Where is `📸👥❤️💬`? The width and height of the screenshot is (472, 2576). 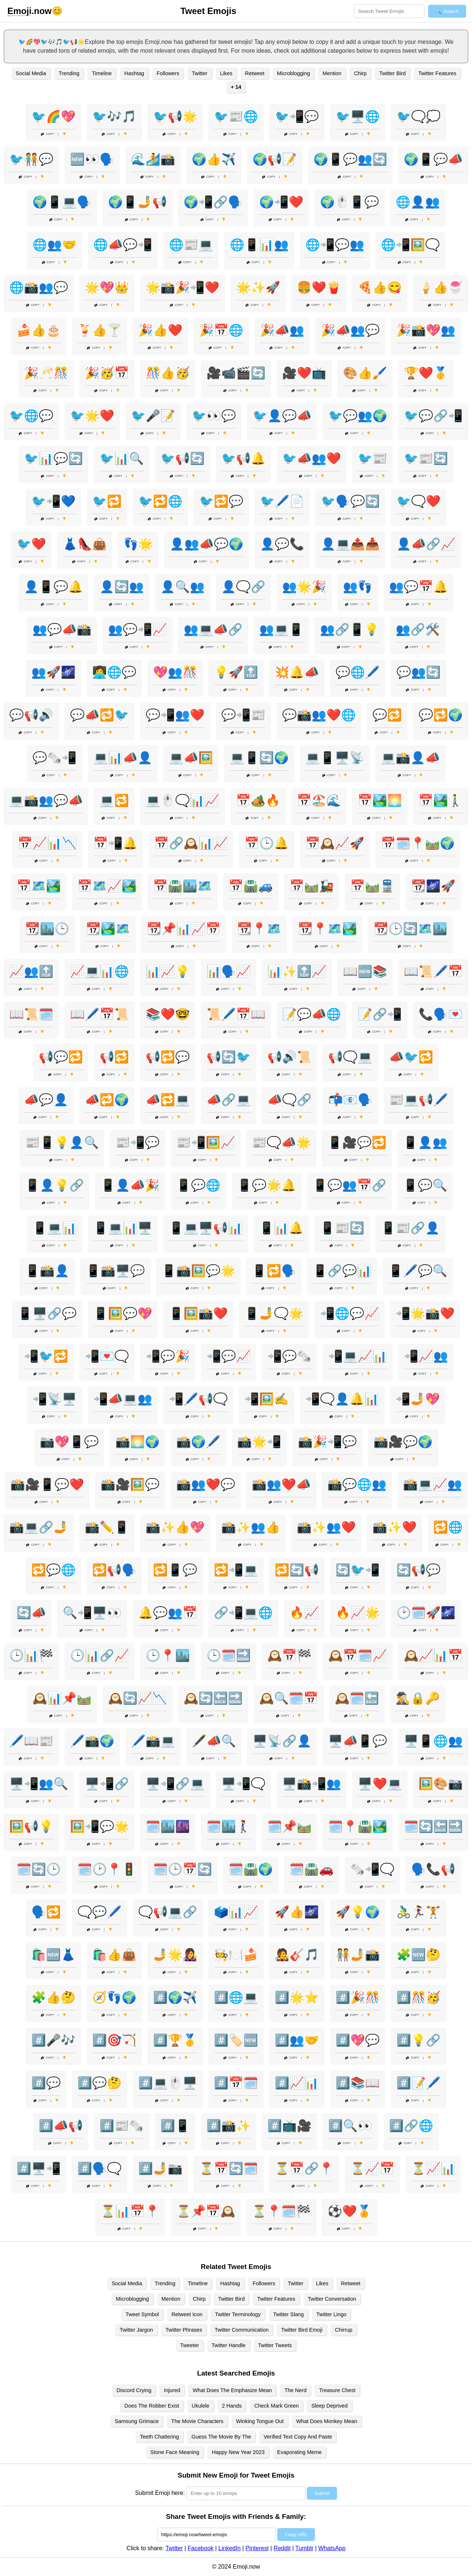 📸👥❤️💬 is located at coordinates (205, 1484).